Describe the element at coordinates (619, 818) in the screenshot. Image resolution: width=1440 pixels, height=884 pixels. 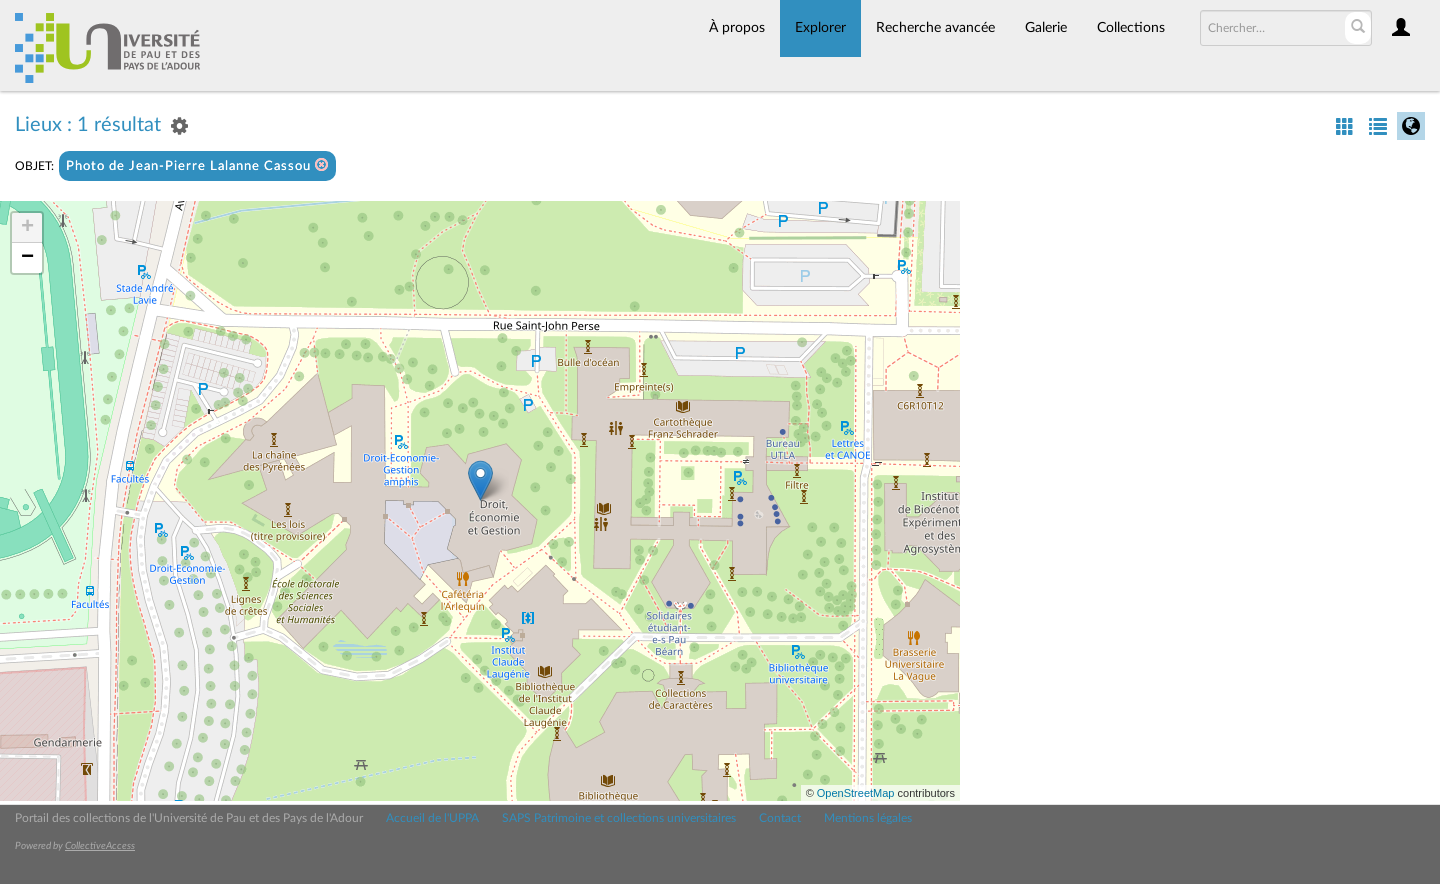
I see `SAPS Patrimoine et collections universitaires` at that location.